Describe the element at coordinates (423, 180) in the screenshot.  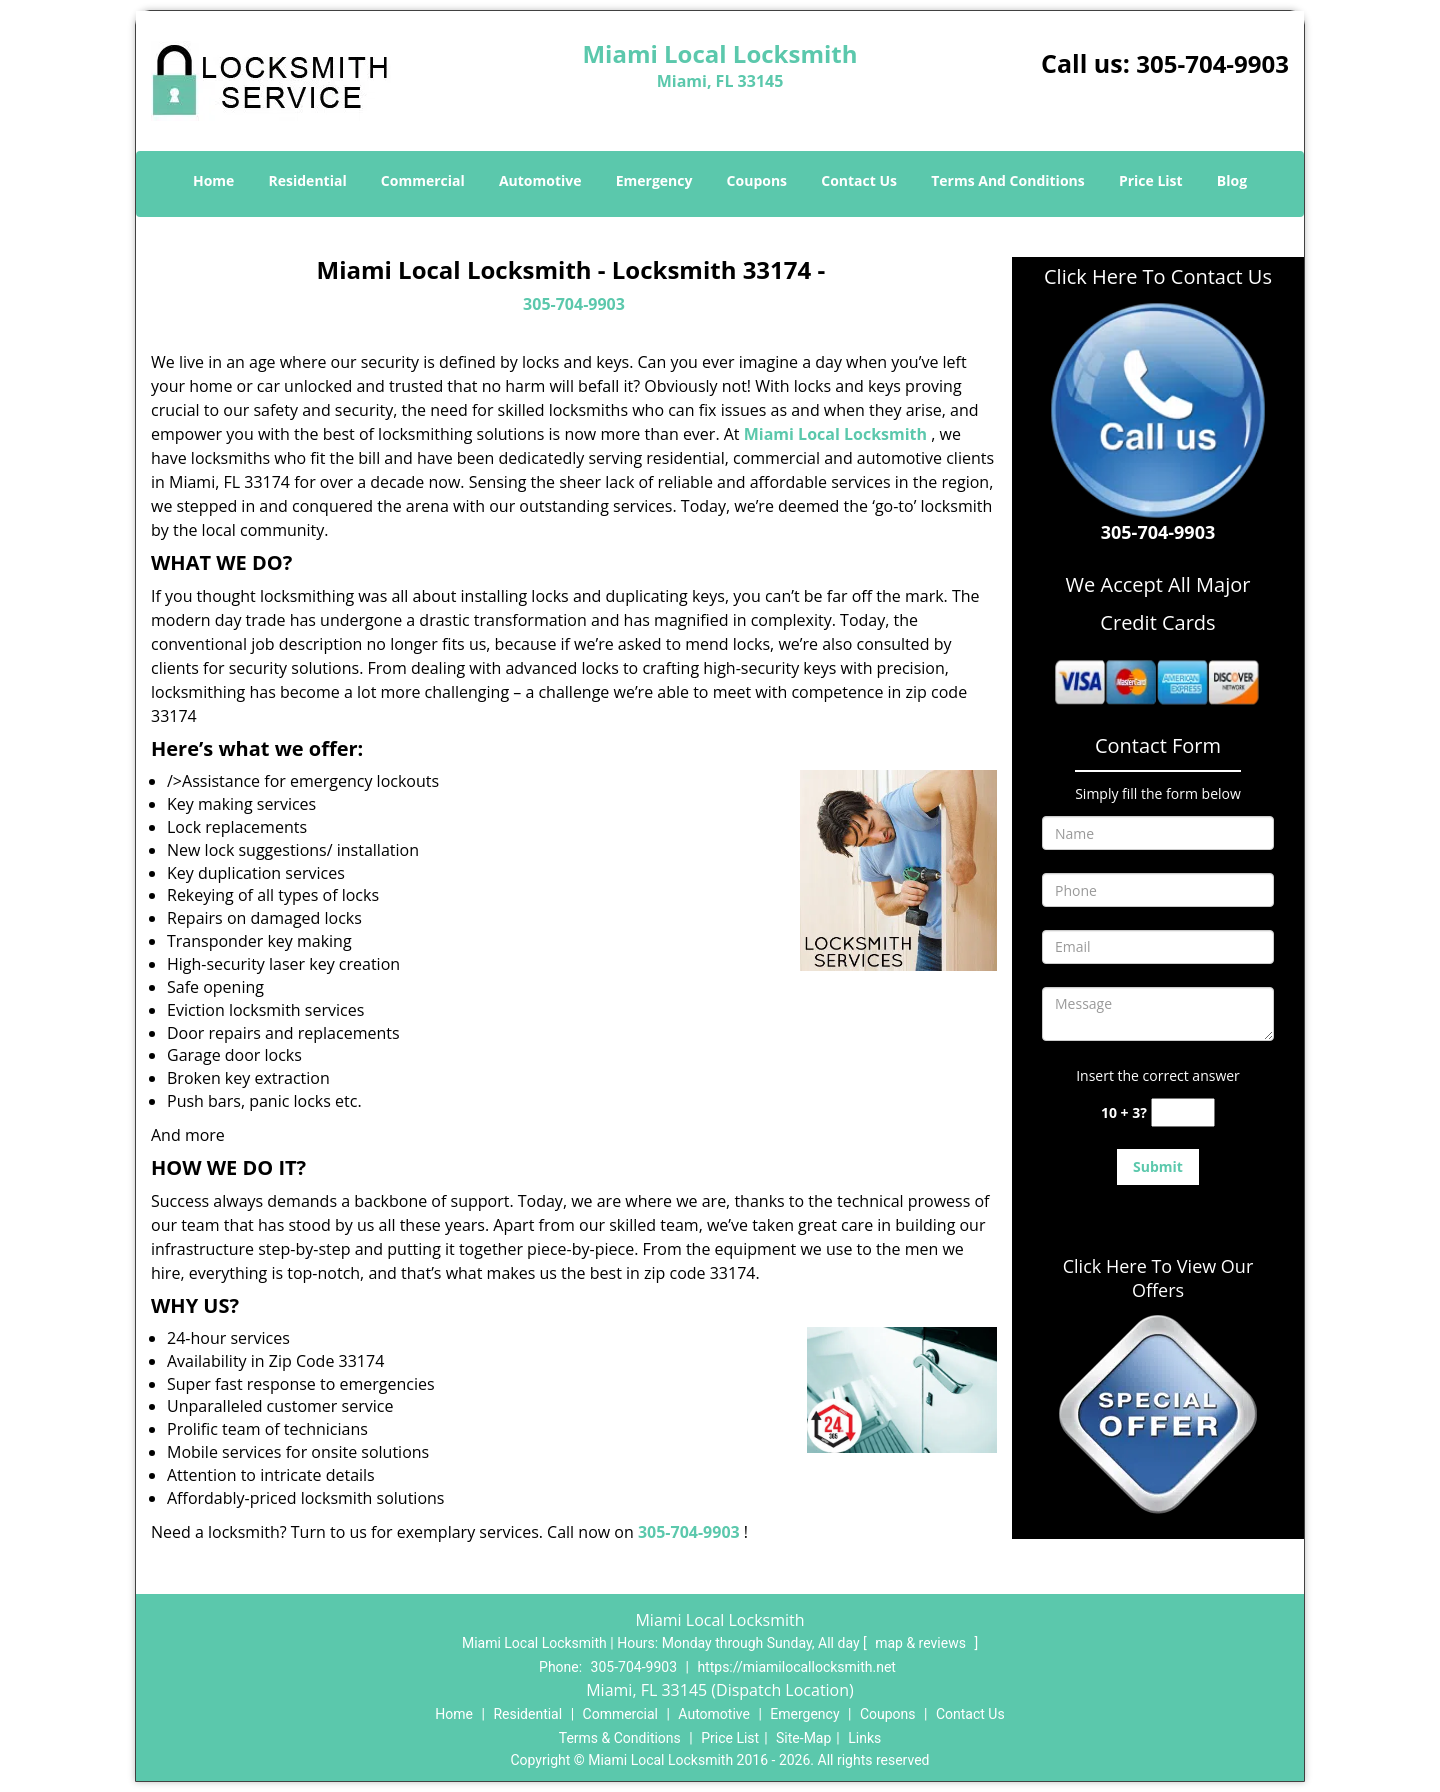
I see `Commercial` at that location.